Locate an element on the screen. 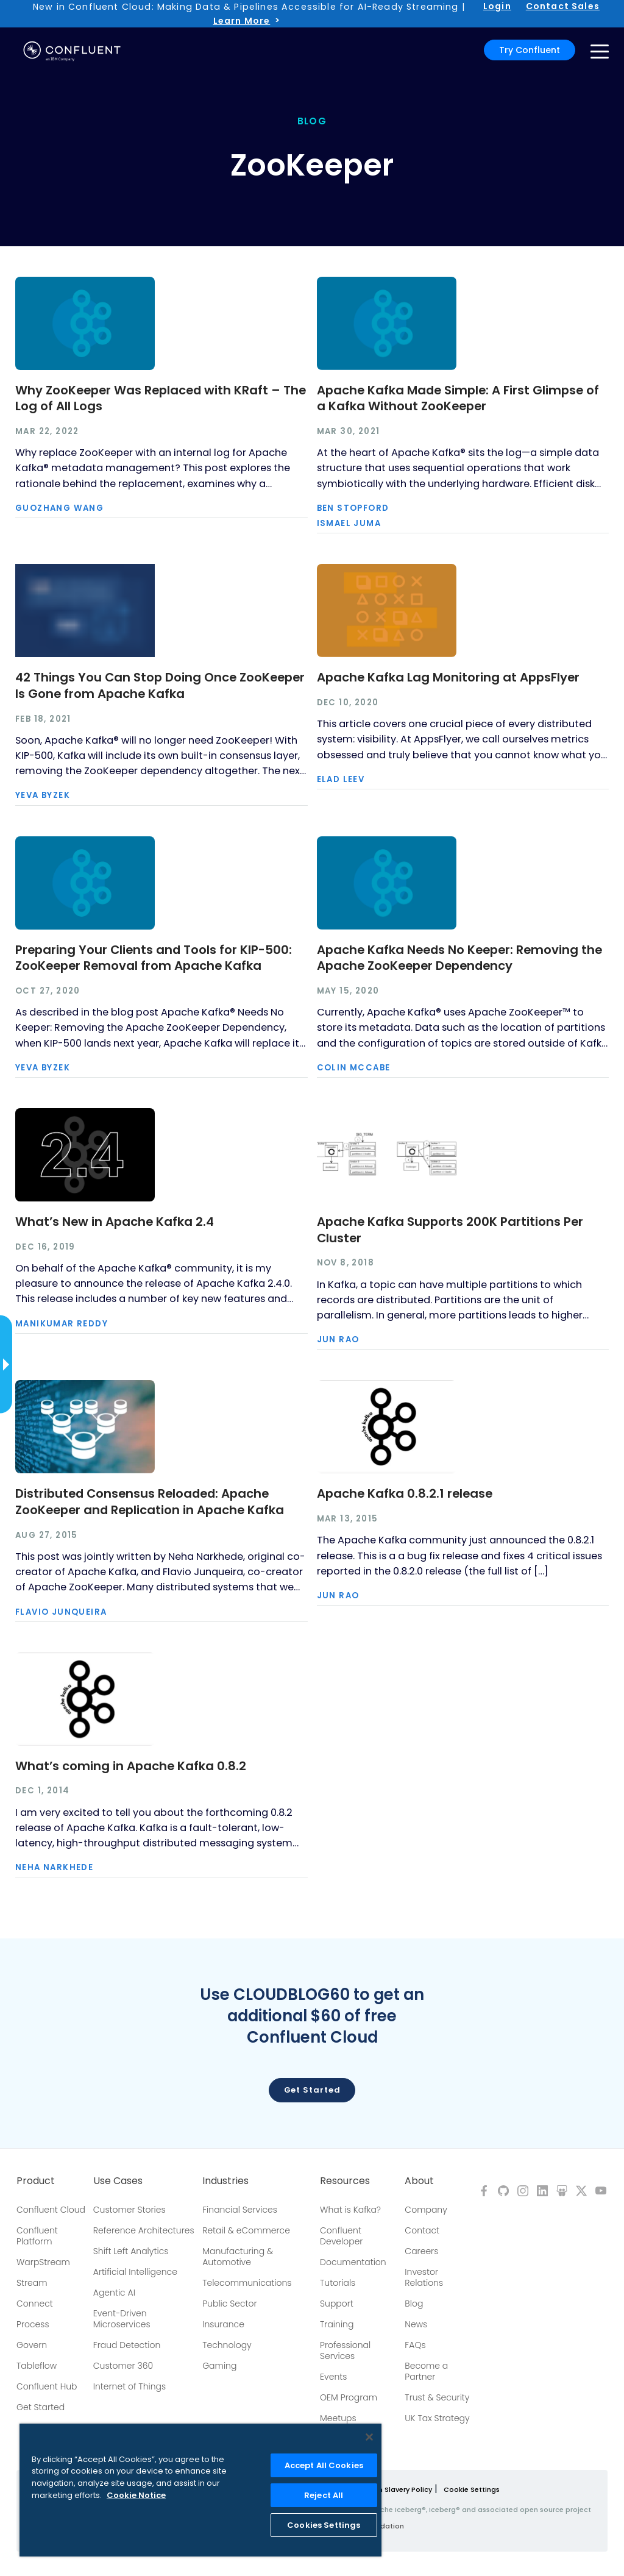 The image size is (624, 2576). UK Tax Strategy is located at coordinates (437, 2418).